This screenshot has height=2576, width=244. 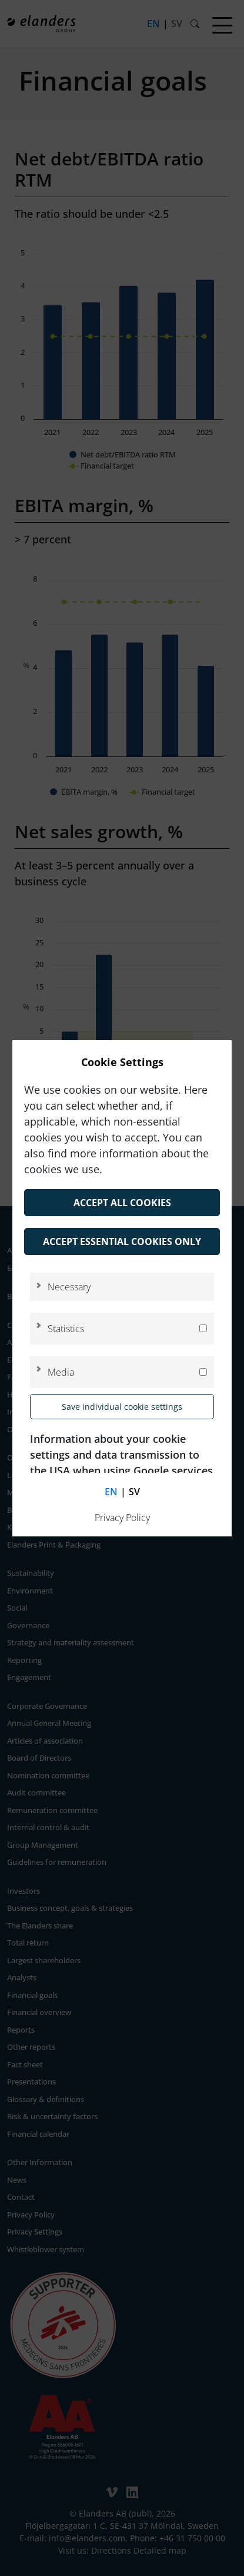 I want to click on sv, so click(x=134, y=1491).